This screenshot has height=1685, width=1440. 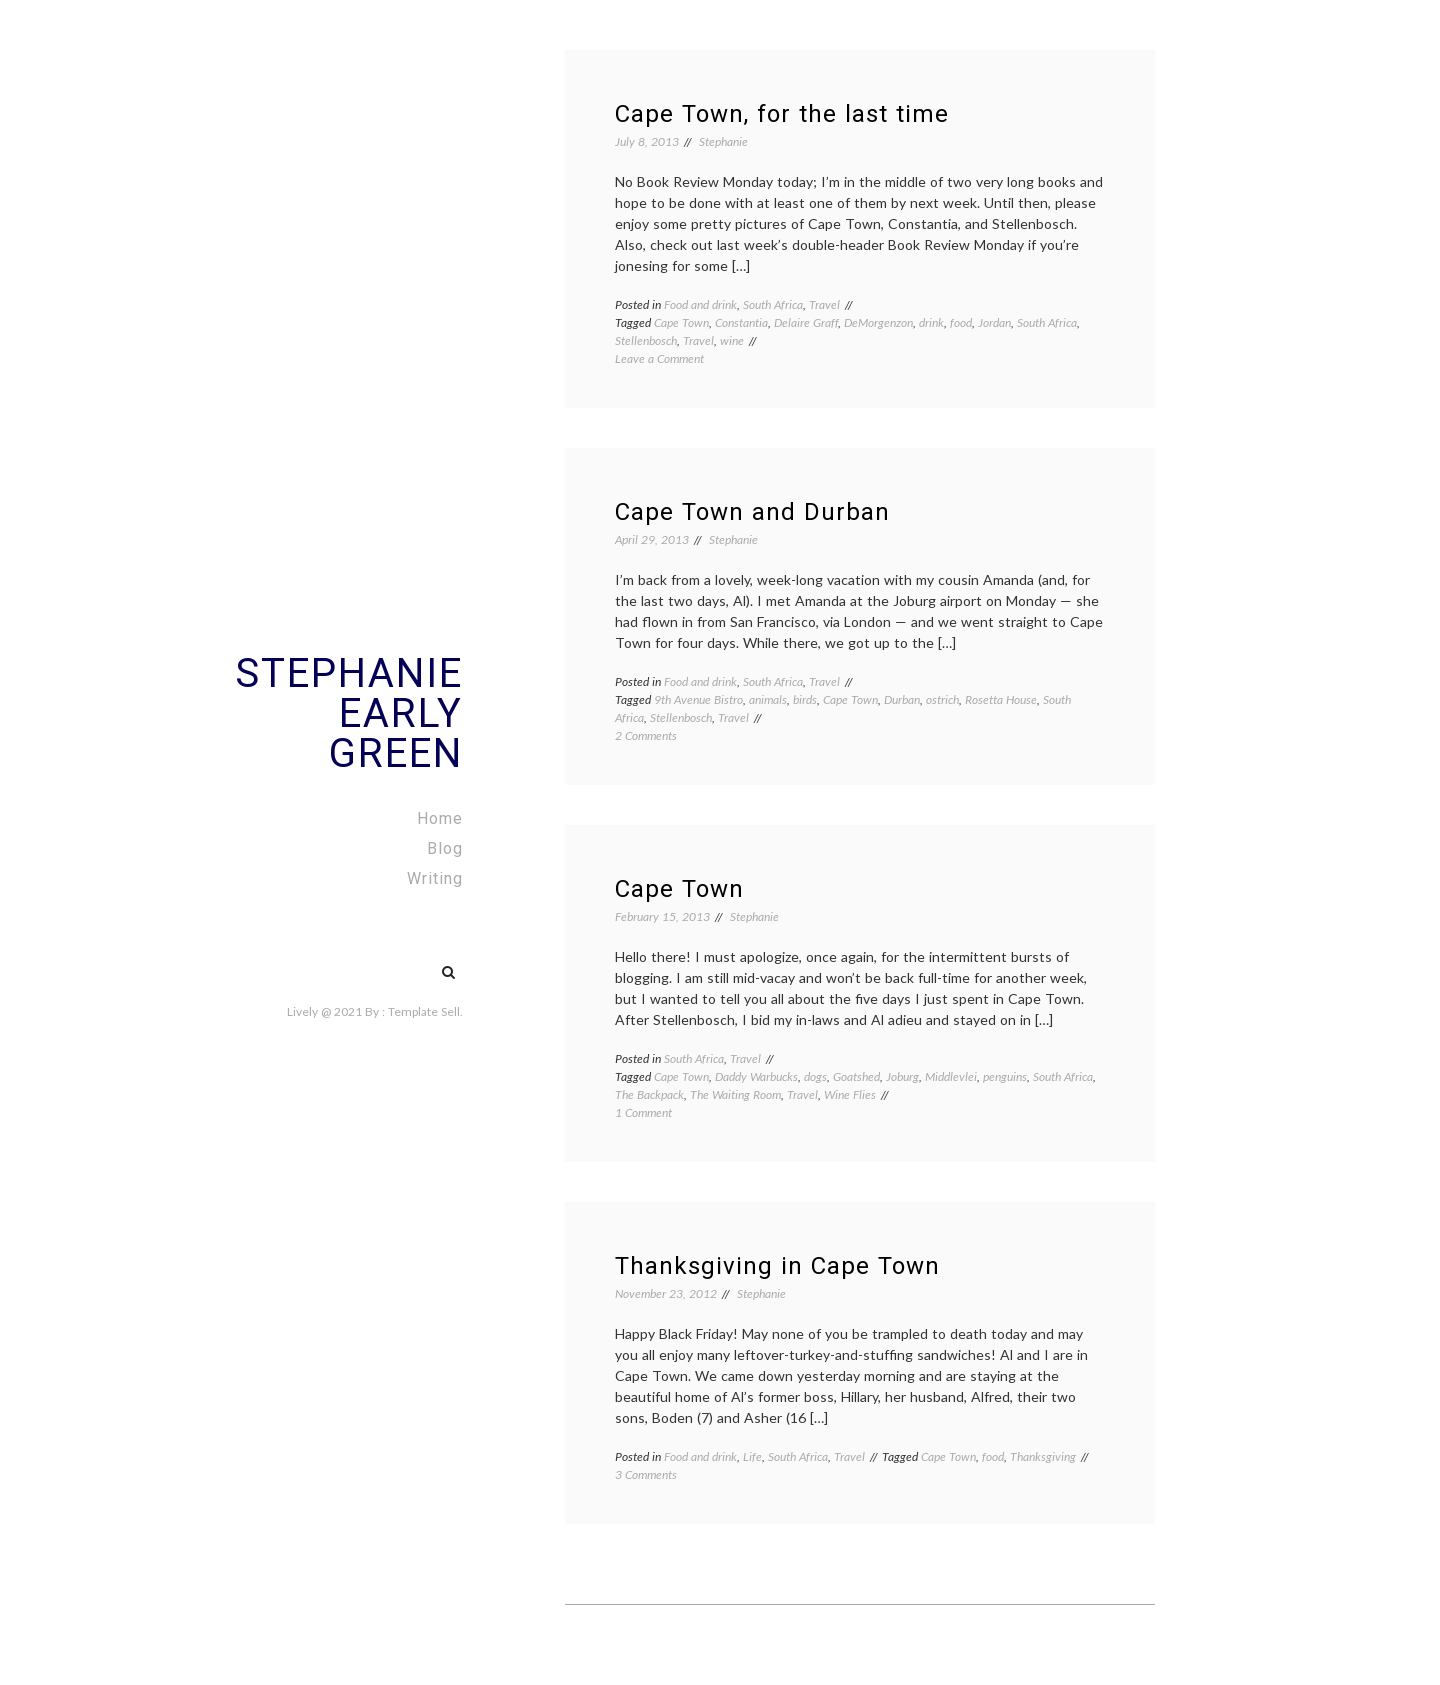 I want to click on South Africa, so click(x=773, y=304).